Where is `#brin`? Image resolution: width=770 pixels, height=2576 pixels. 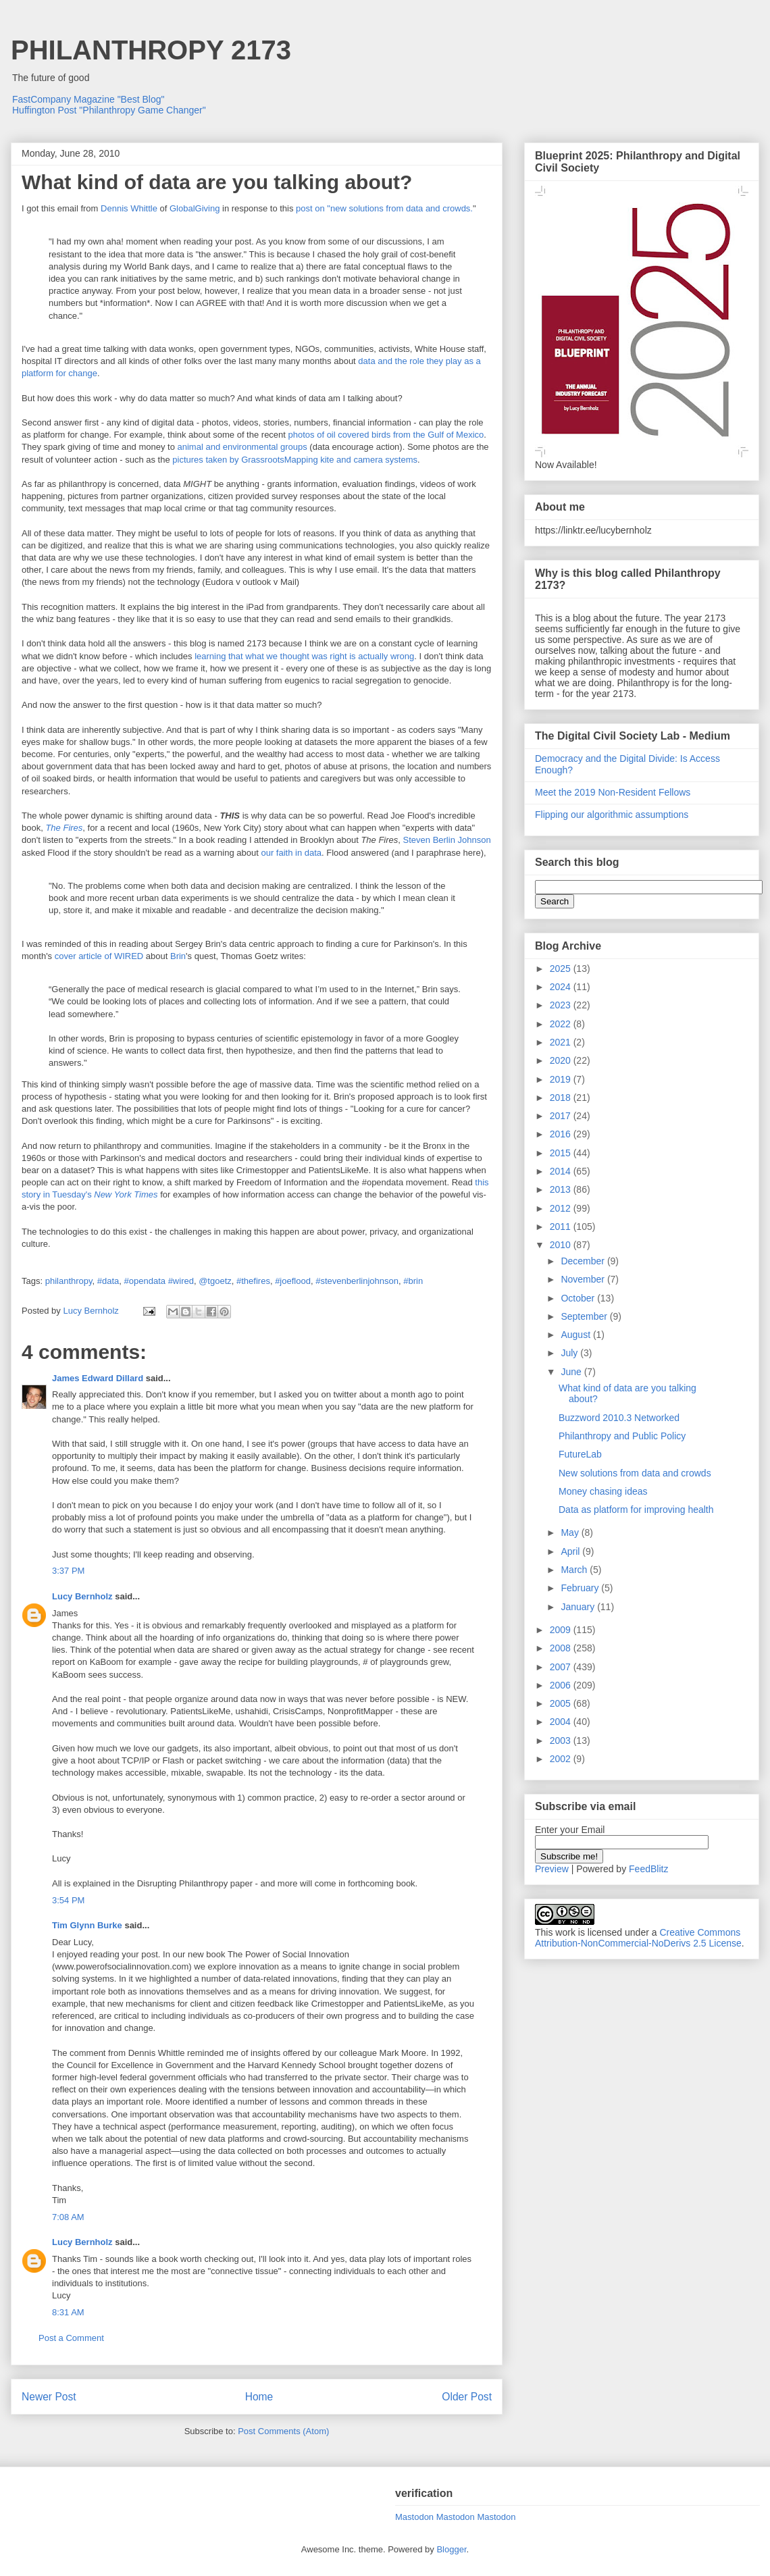
#brin is located at coordinates (413, 1281).